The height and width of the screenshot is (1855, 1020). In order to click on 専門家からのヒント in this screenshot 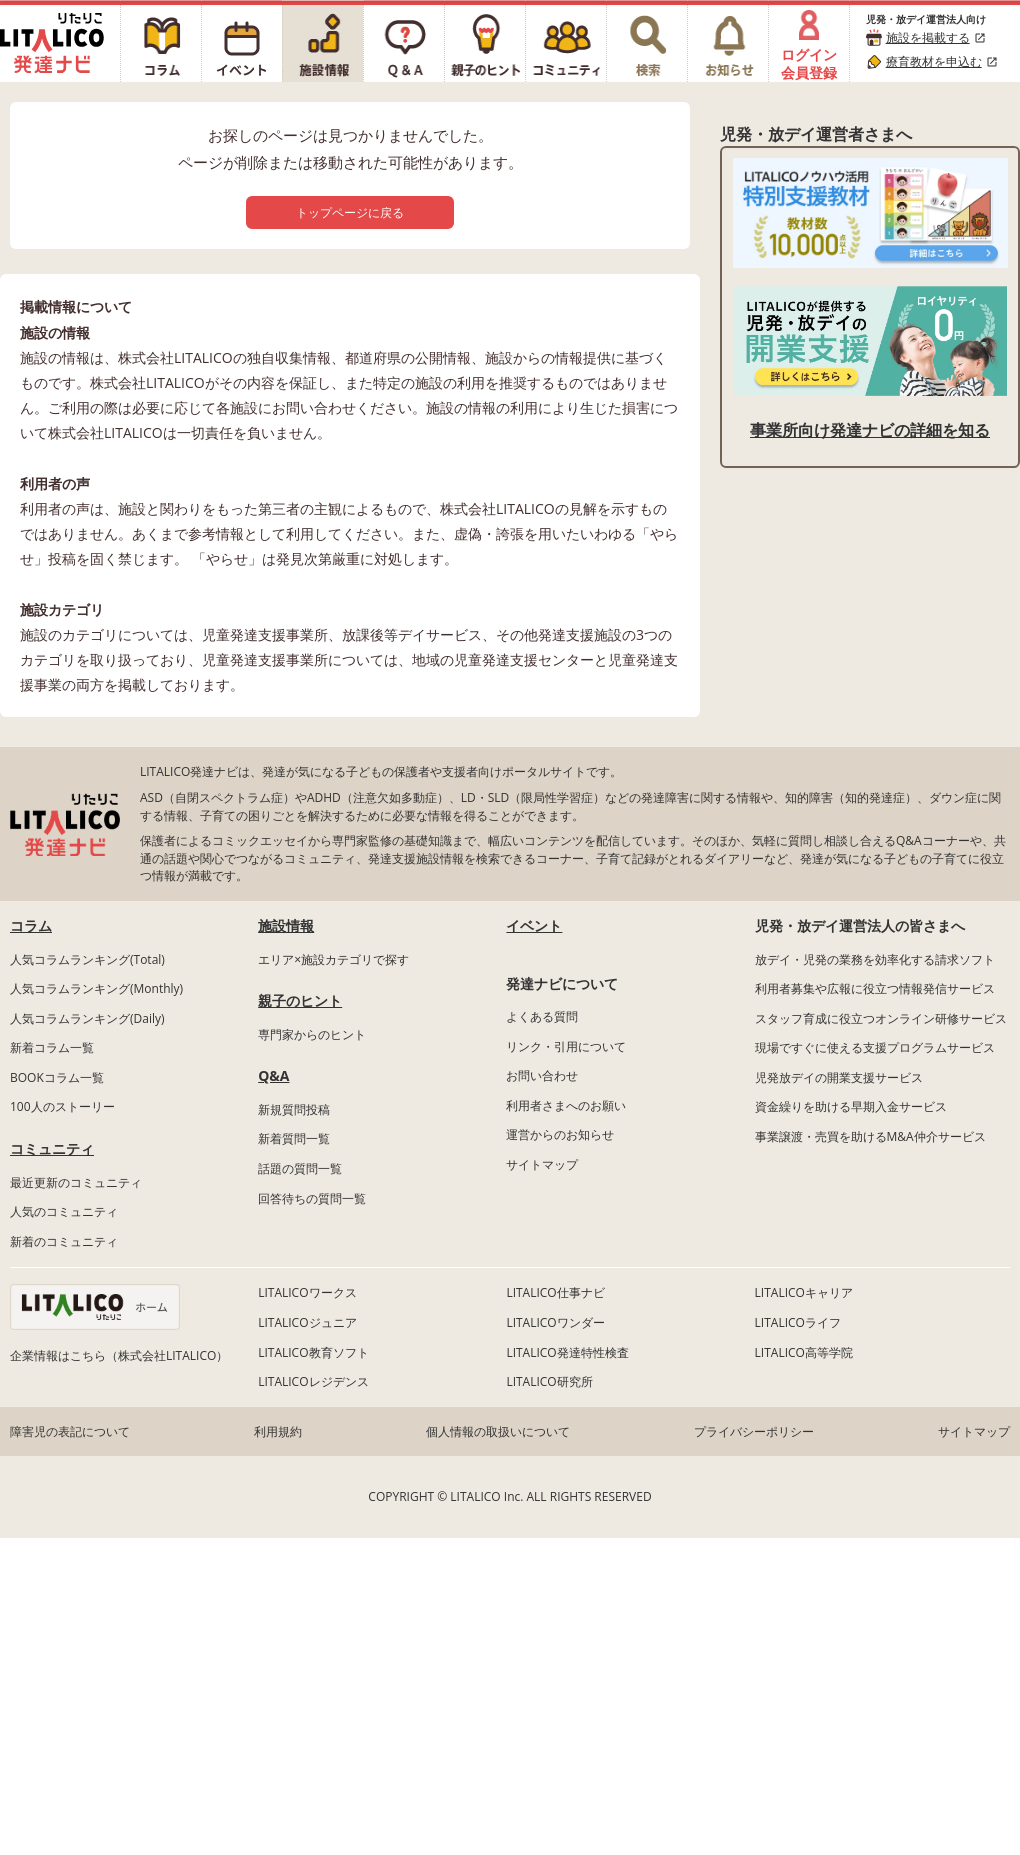, I will do `click(312, 1034)`.